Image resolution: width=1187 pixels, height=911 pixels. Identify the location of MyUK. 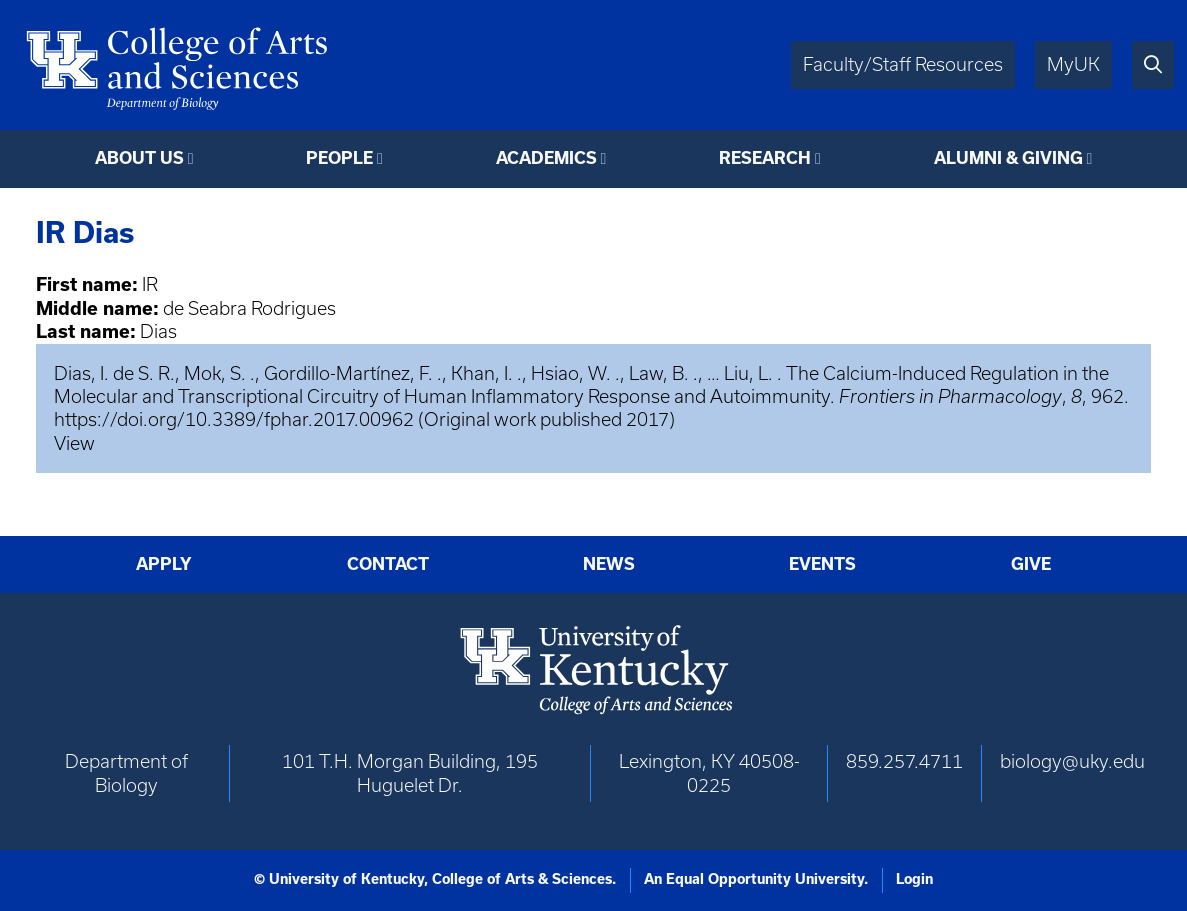
(1073, 64).